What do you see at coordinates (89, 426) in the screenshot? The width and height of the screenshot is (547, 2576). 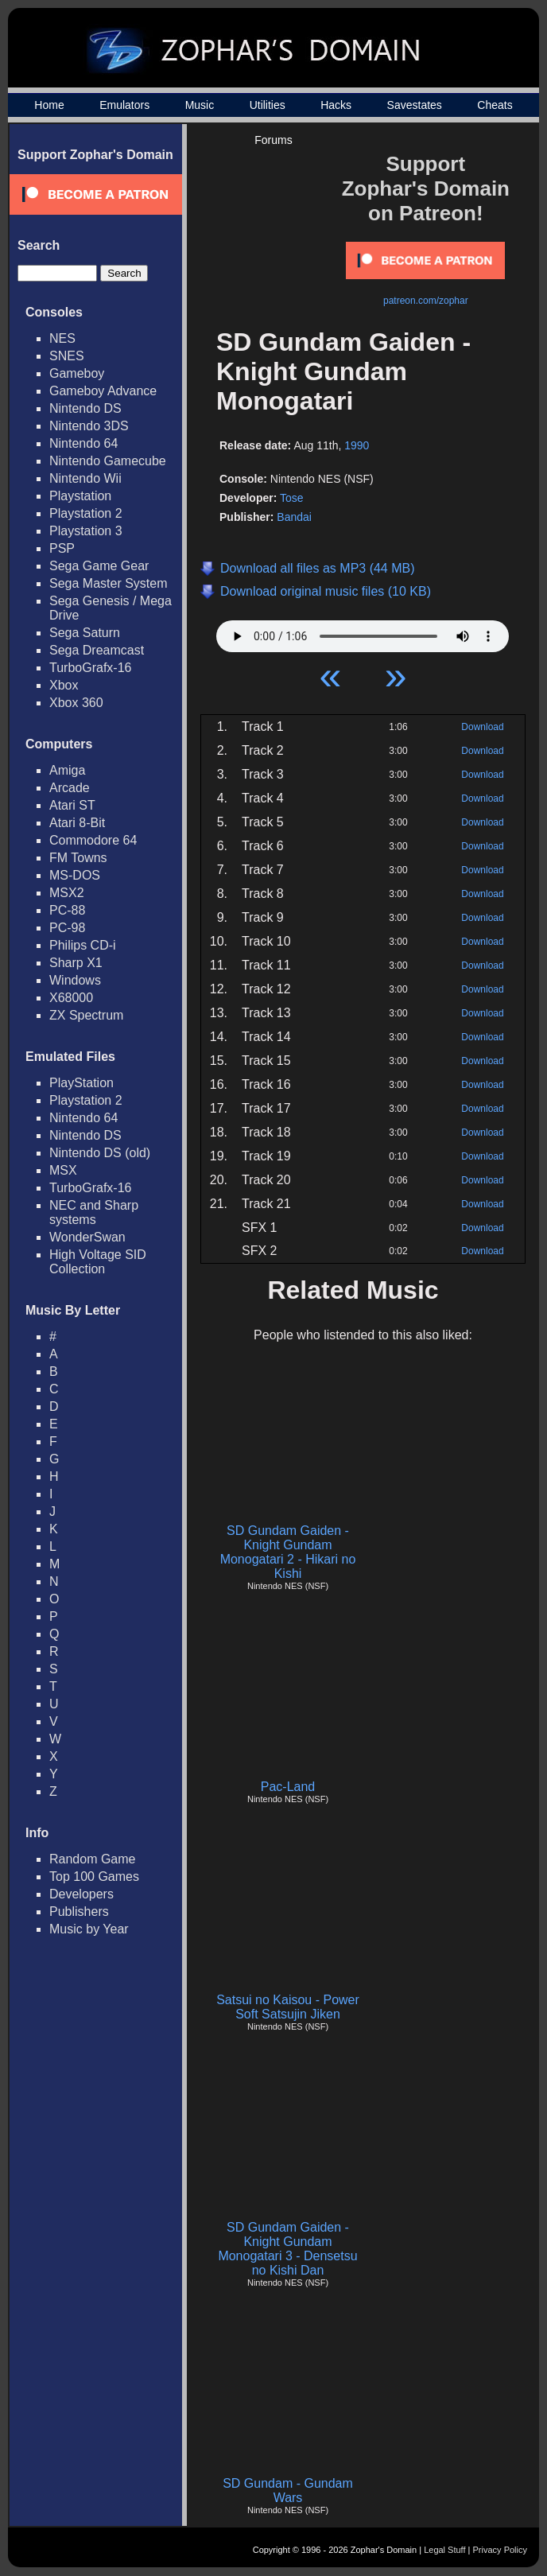 I see `Nintendo 3DS` at bounding box center [89, 426].